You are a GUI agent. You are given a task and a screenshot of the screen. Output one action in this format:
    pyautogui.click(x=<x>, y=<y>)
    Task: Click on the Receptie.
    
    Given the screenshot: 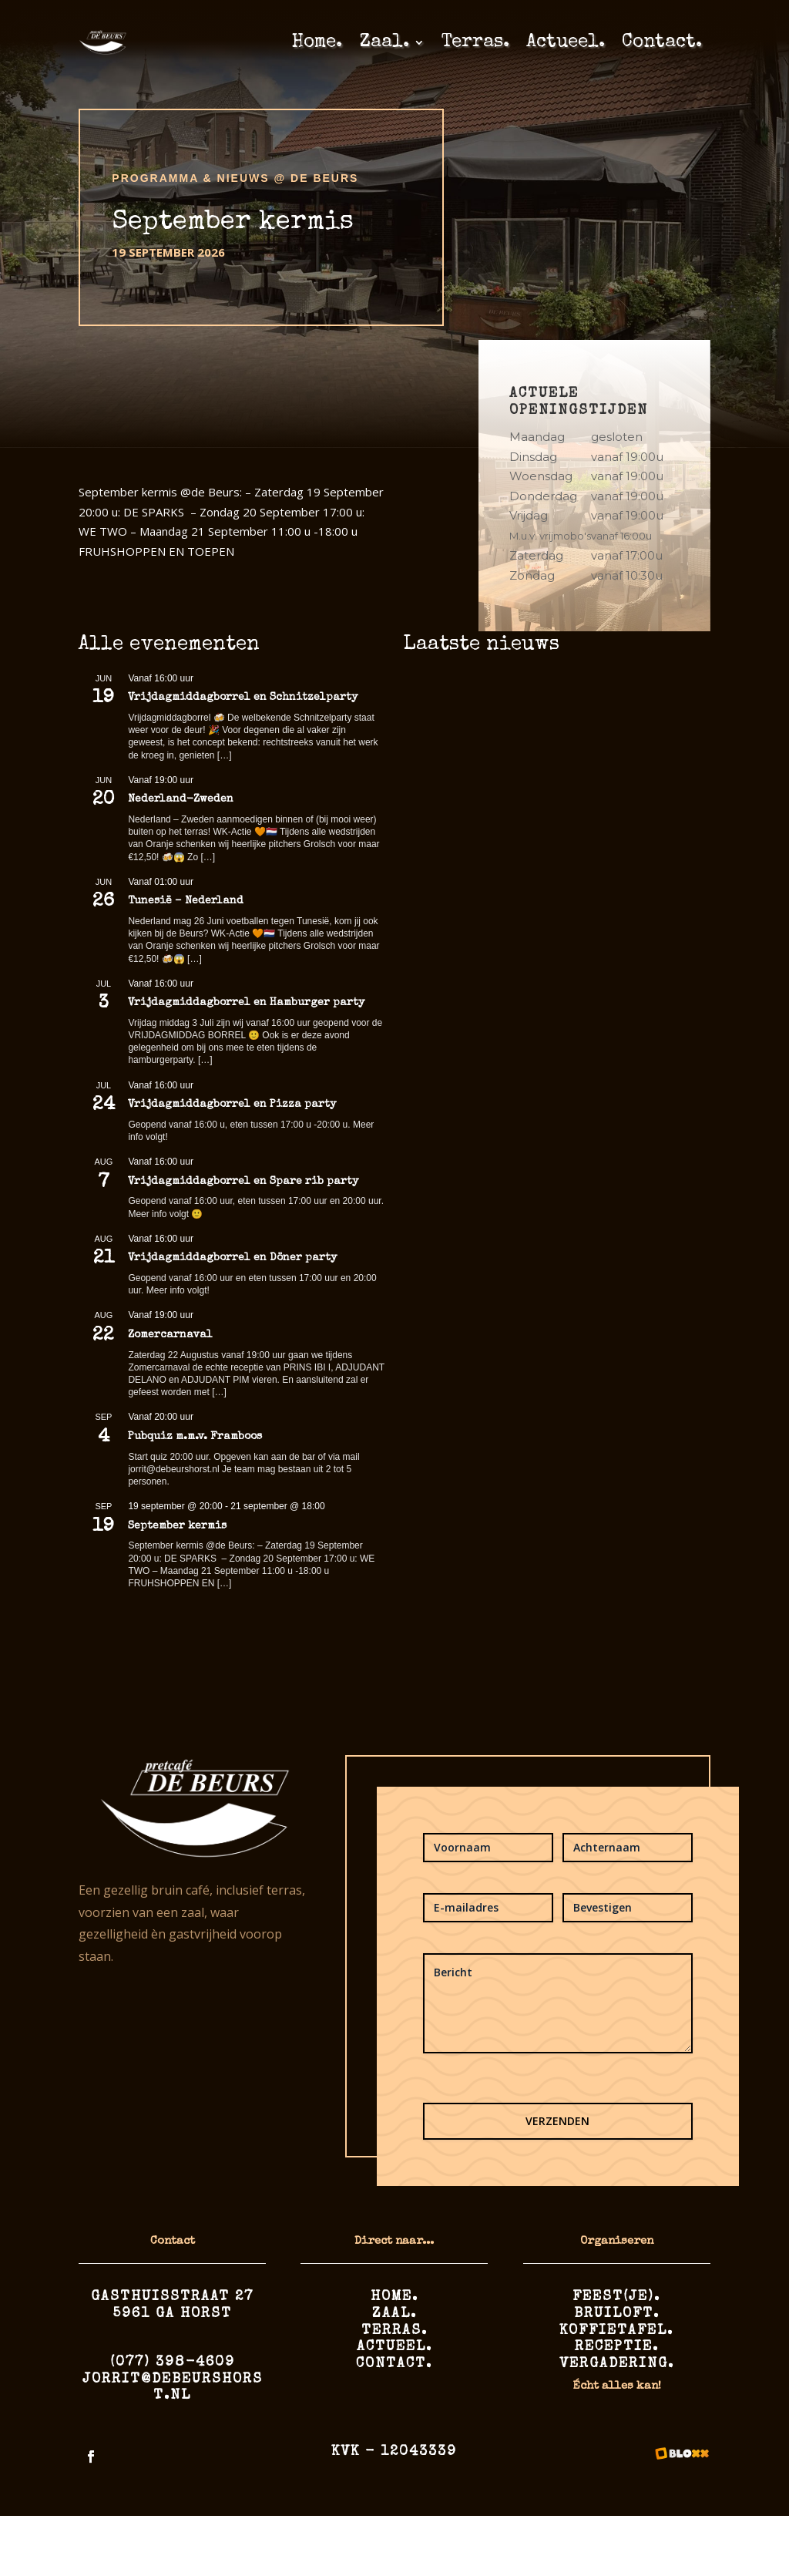 What is the action you would take?
    pyautogui.click(x=617, y=2347)
    